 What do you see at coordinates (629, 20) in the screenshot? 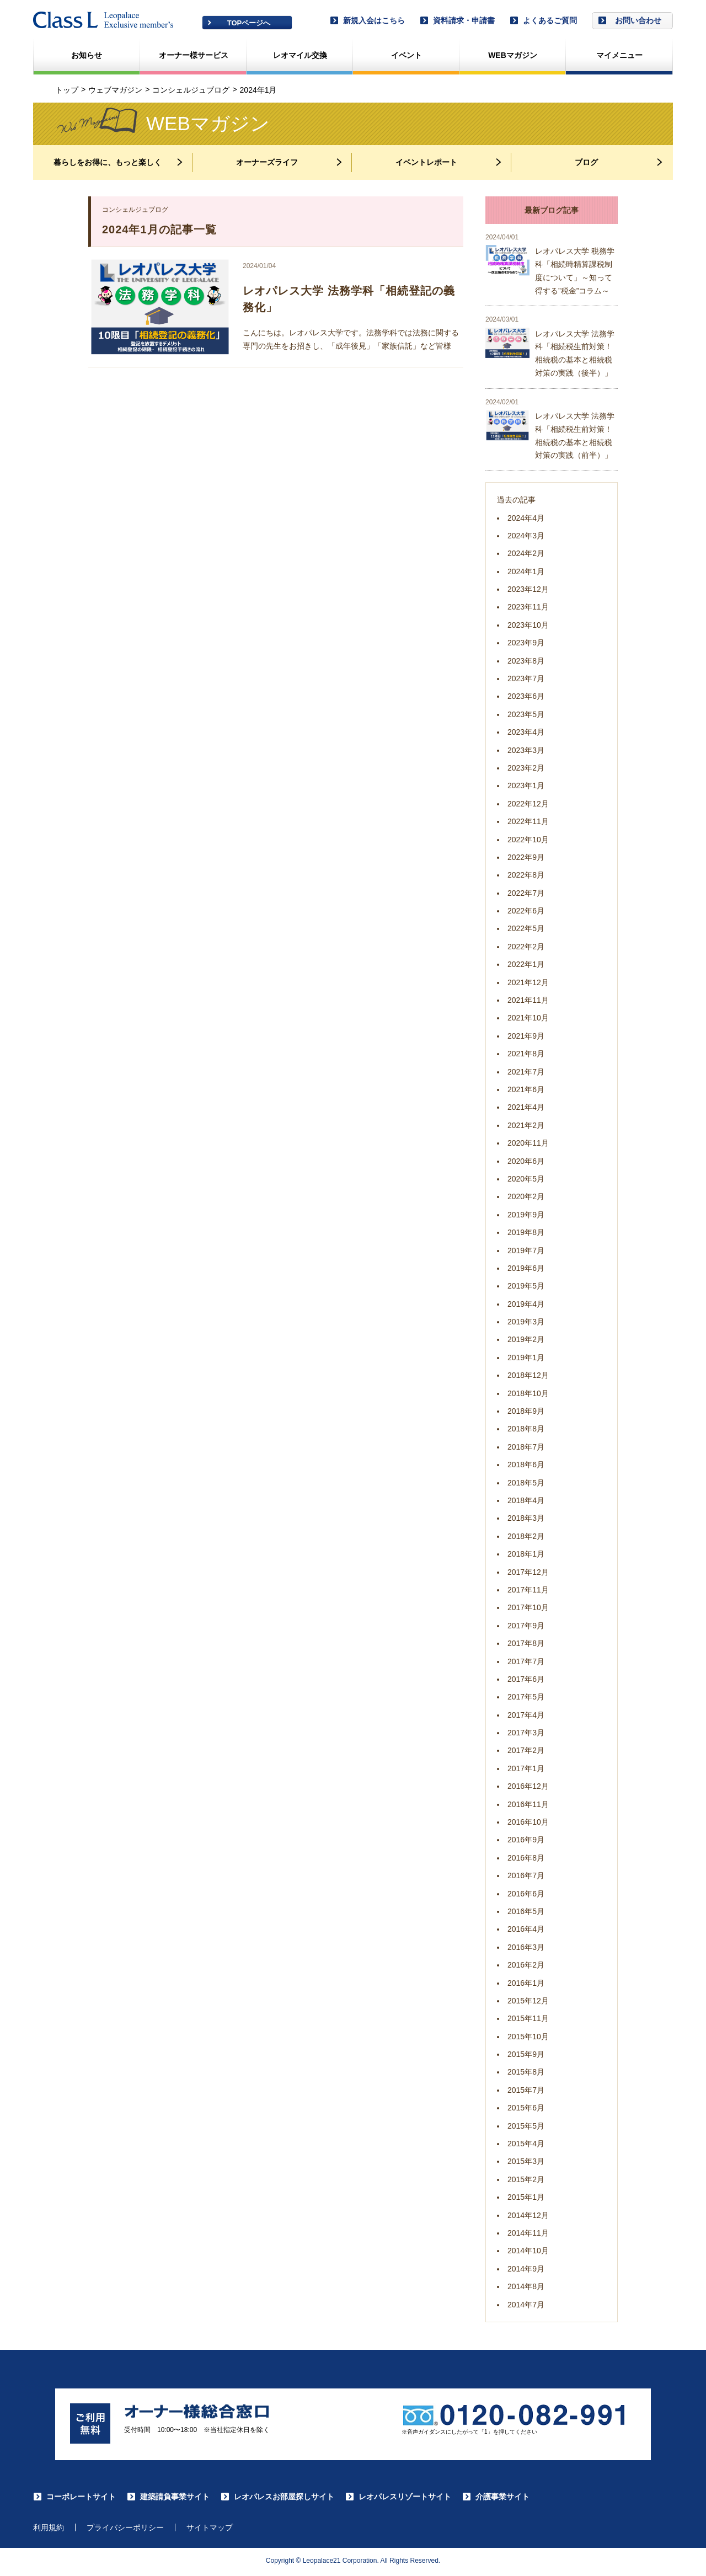
I see `お問い合わせ` at bounding box center [629, 20].